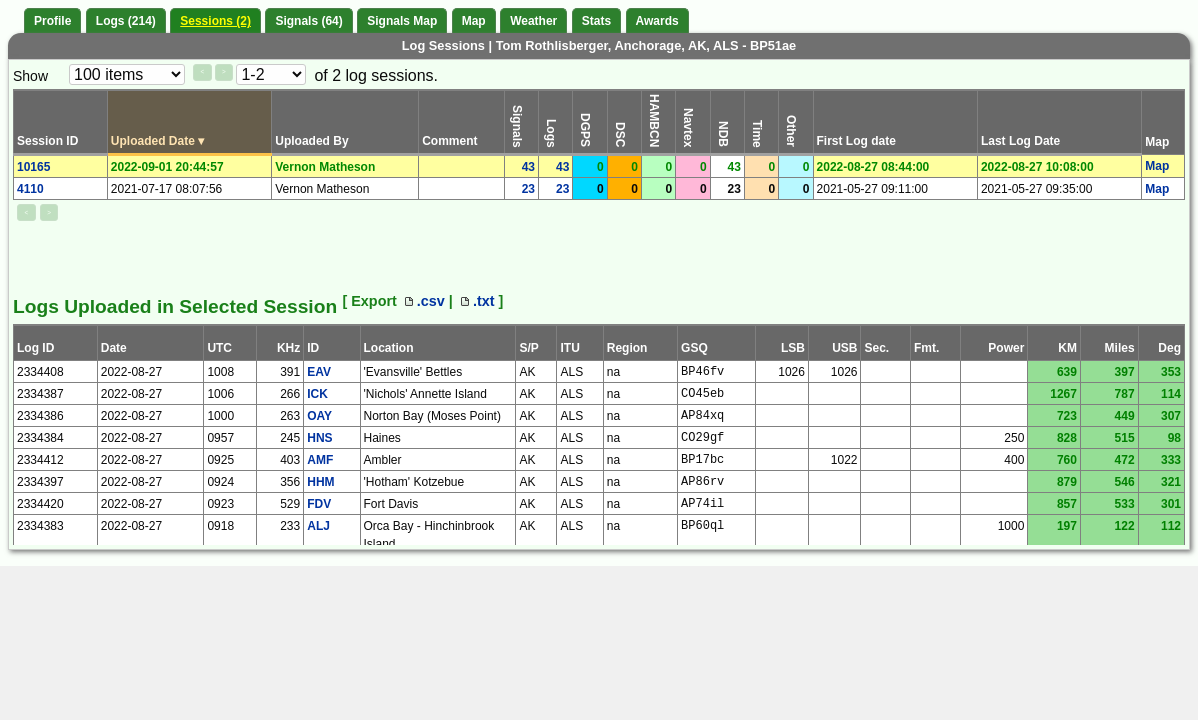 The image size is (1198, 720). Describe the element at coordinates (215, 21) in the screenshot. I see `Sessions (2)` at that location.